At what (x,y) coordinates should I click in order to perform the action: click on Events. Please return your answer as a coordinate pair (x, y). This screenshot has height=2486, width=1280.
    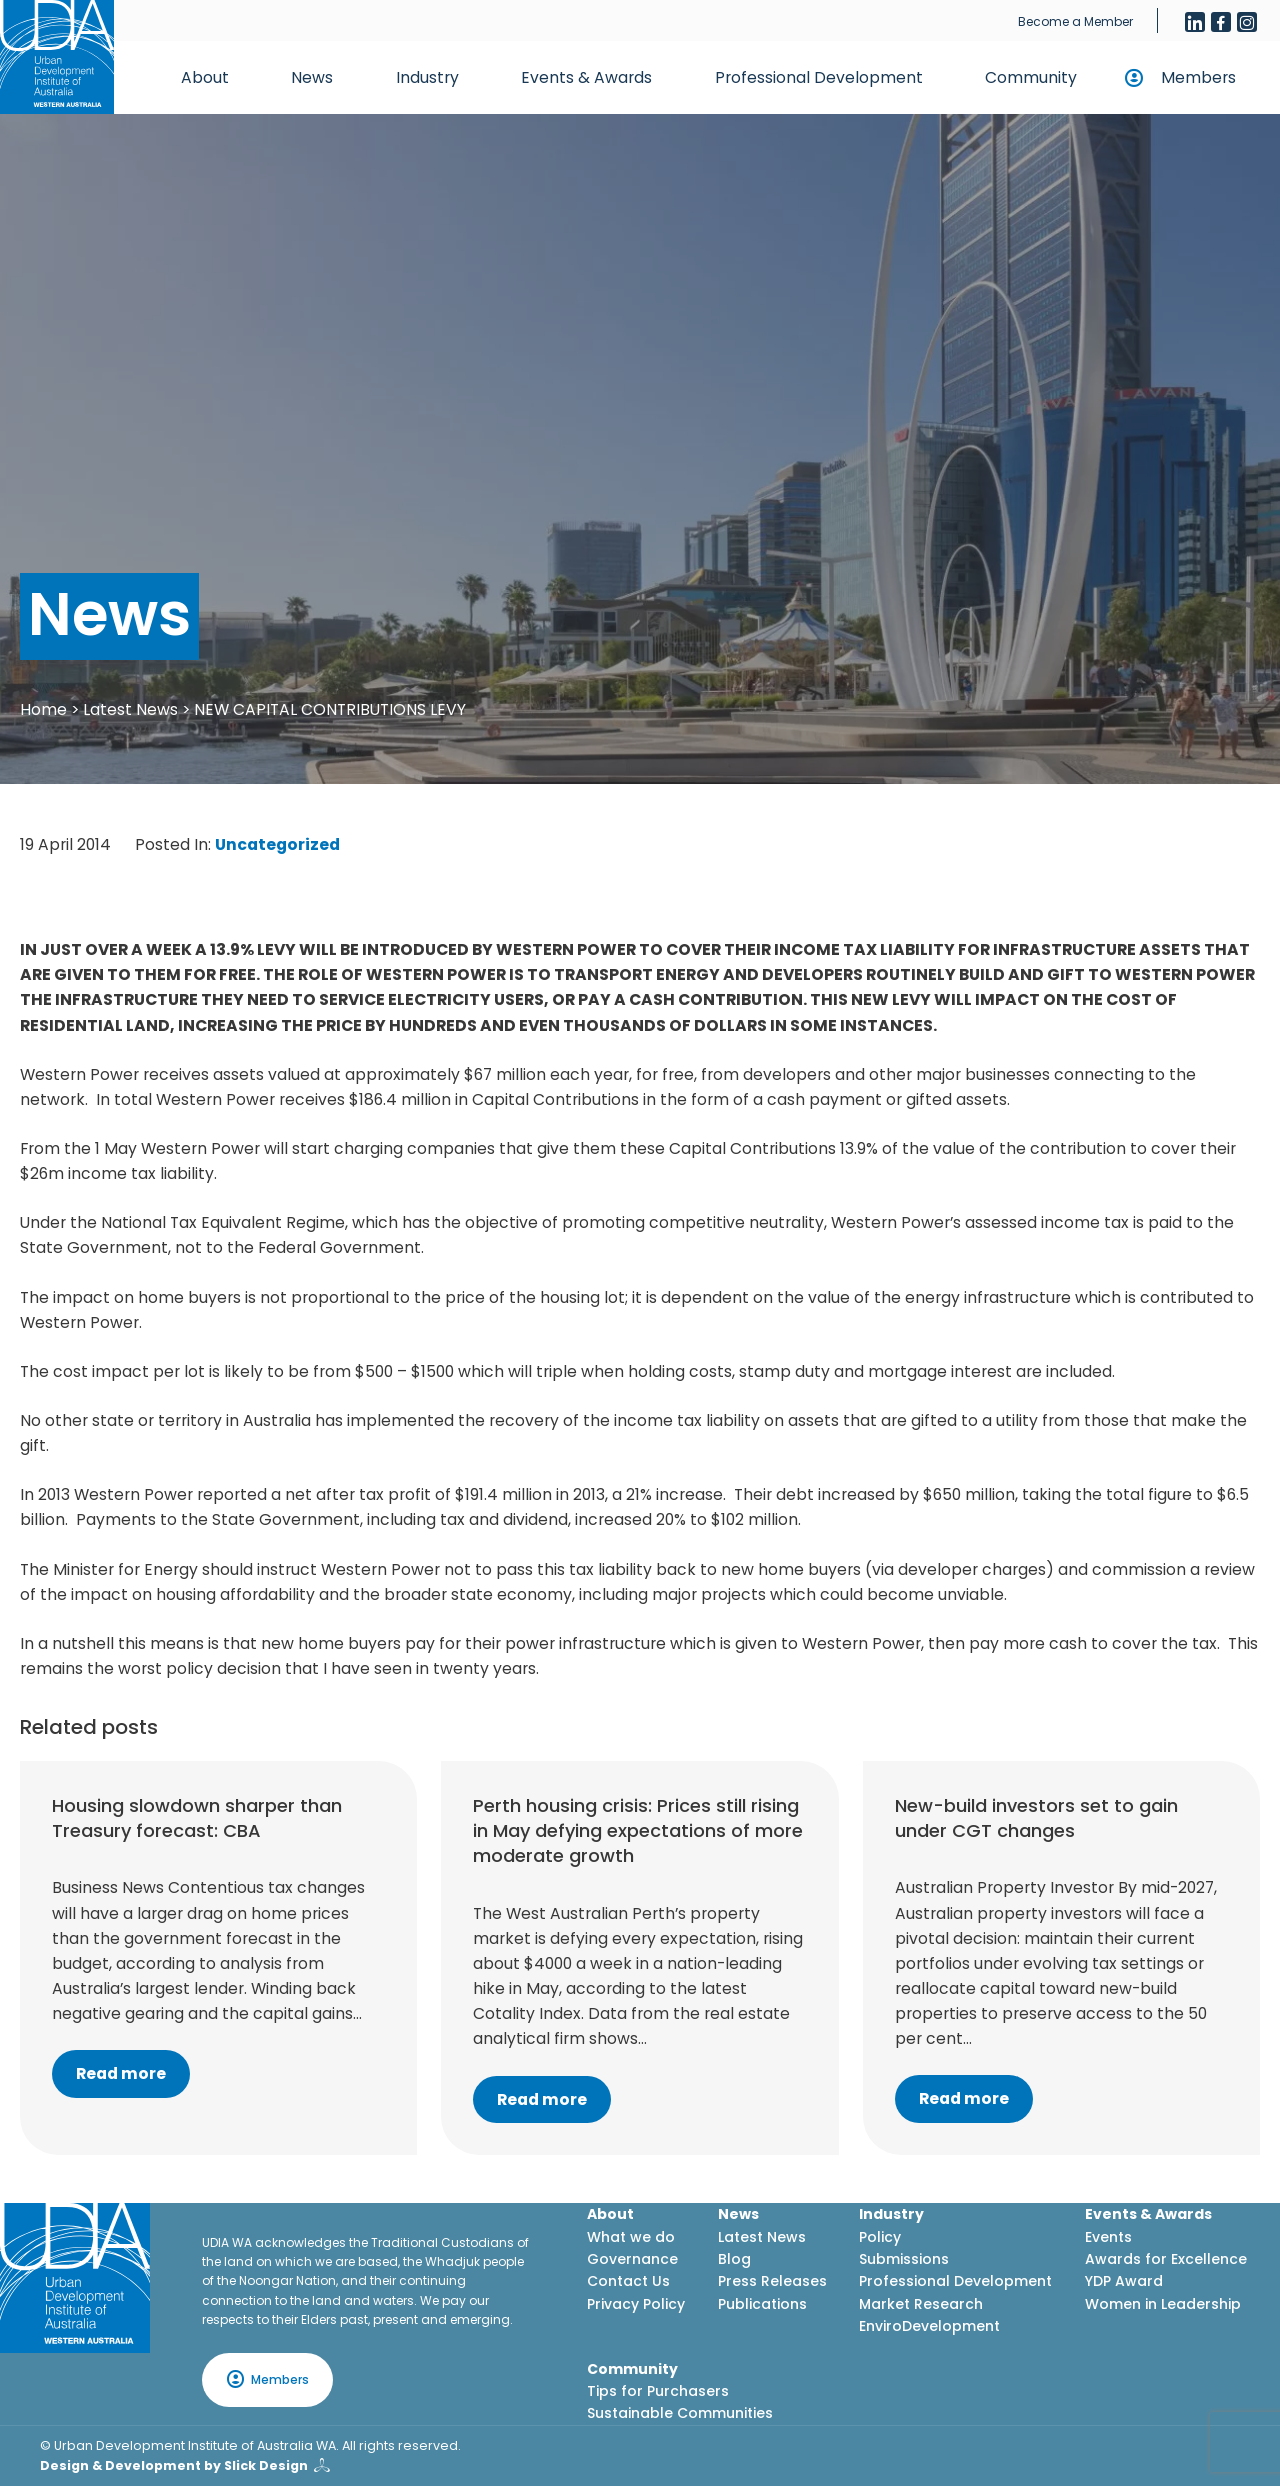
    Looking at the image, I should click on (1108, 2237).